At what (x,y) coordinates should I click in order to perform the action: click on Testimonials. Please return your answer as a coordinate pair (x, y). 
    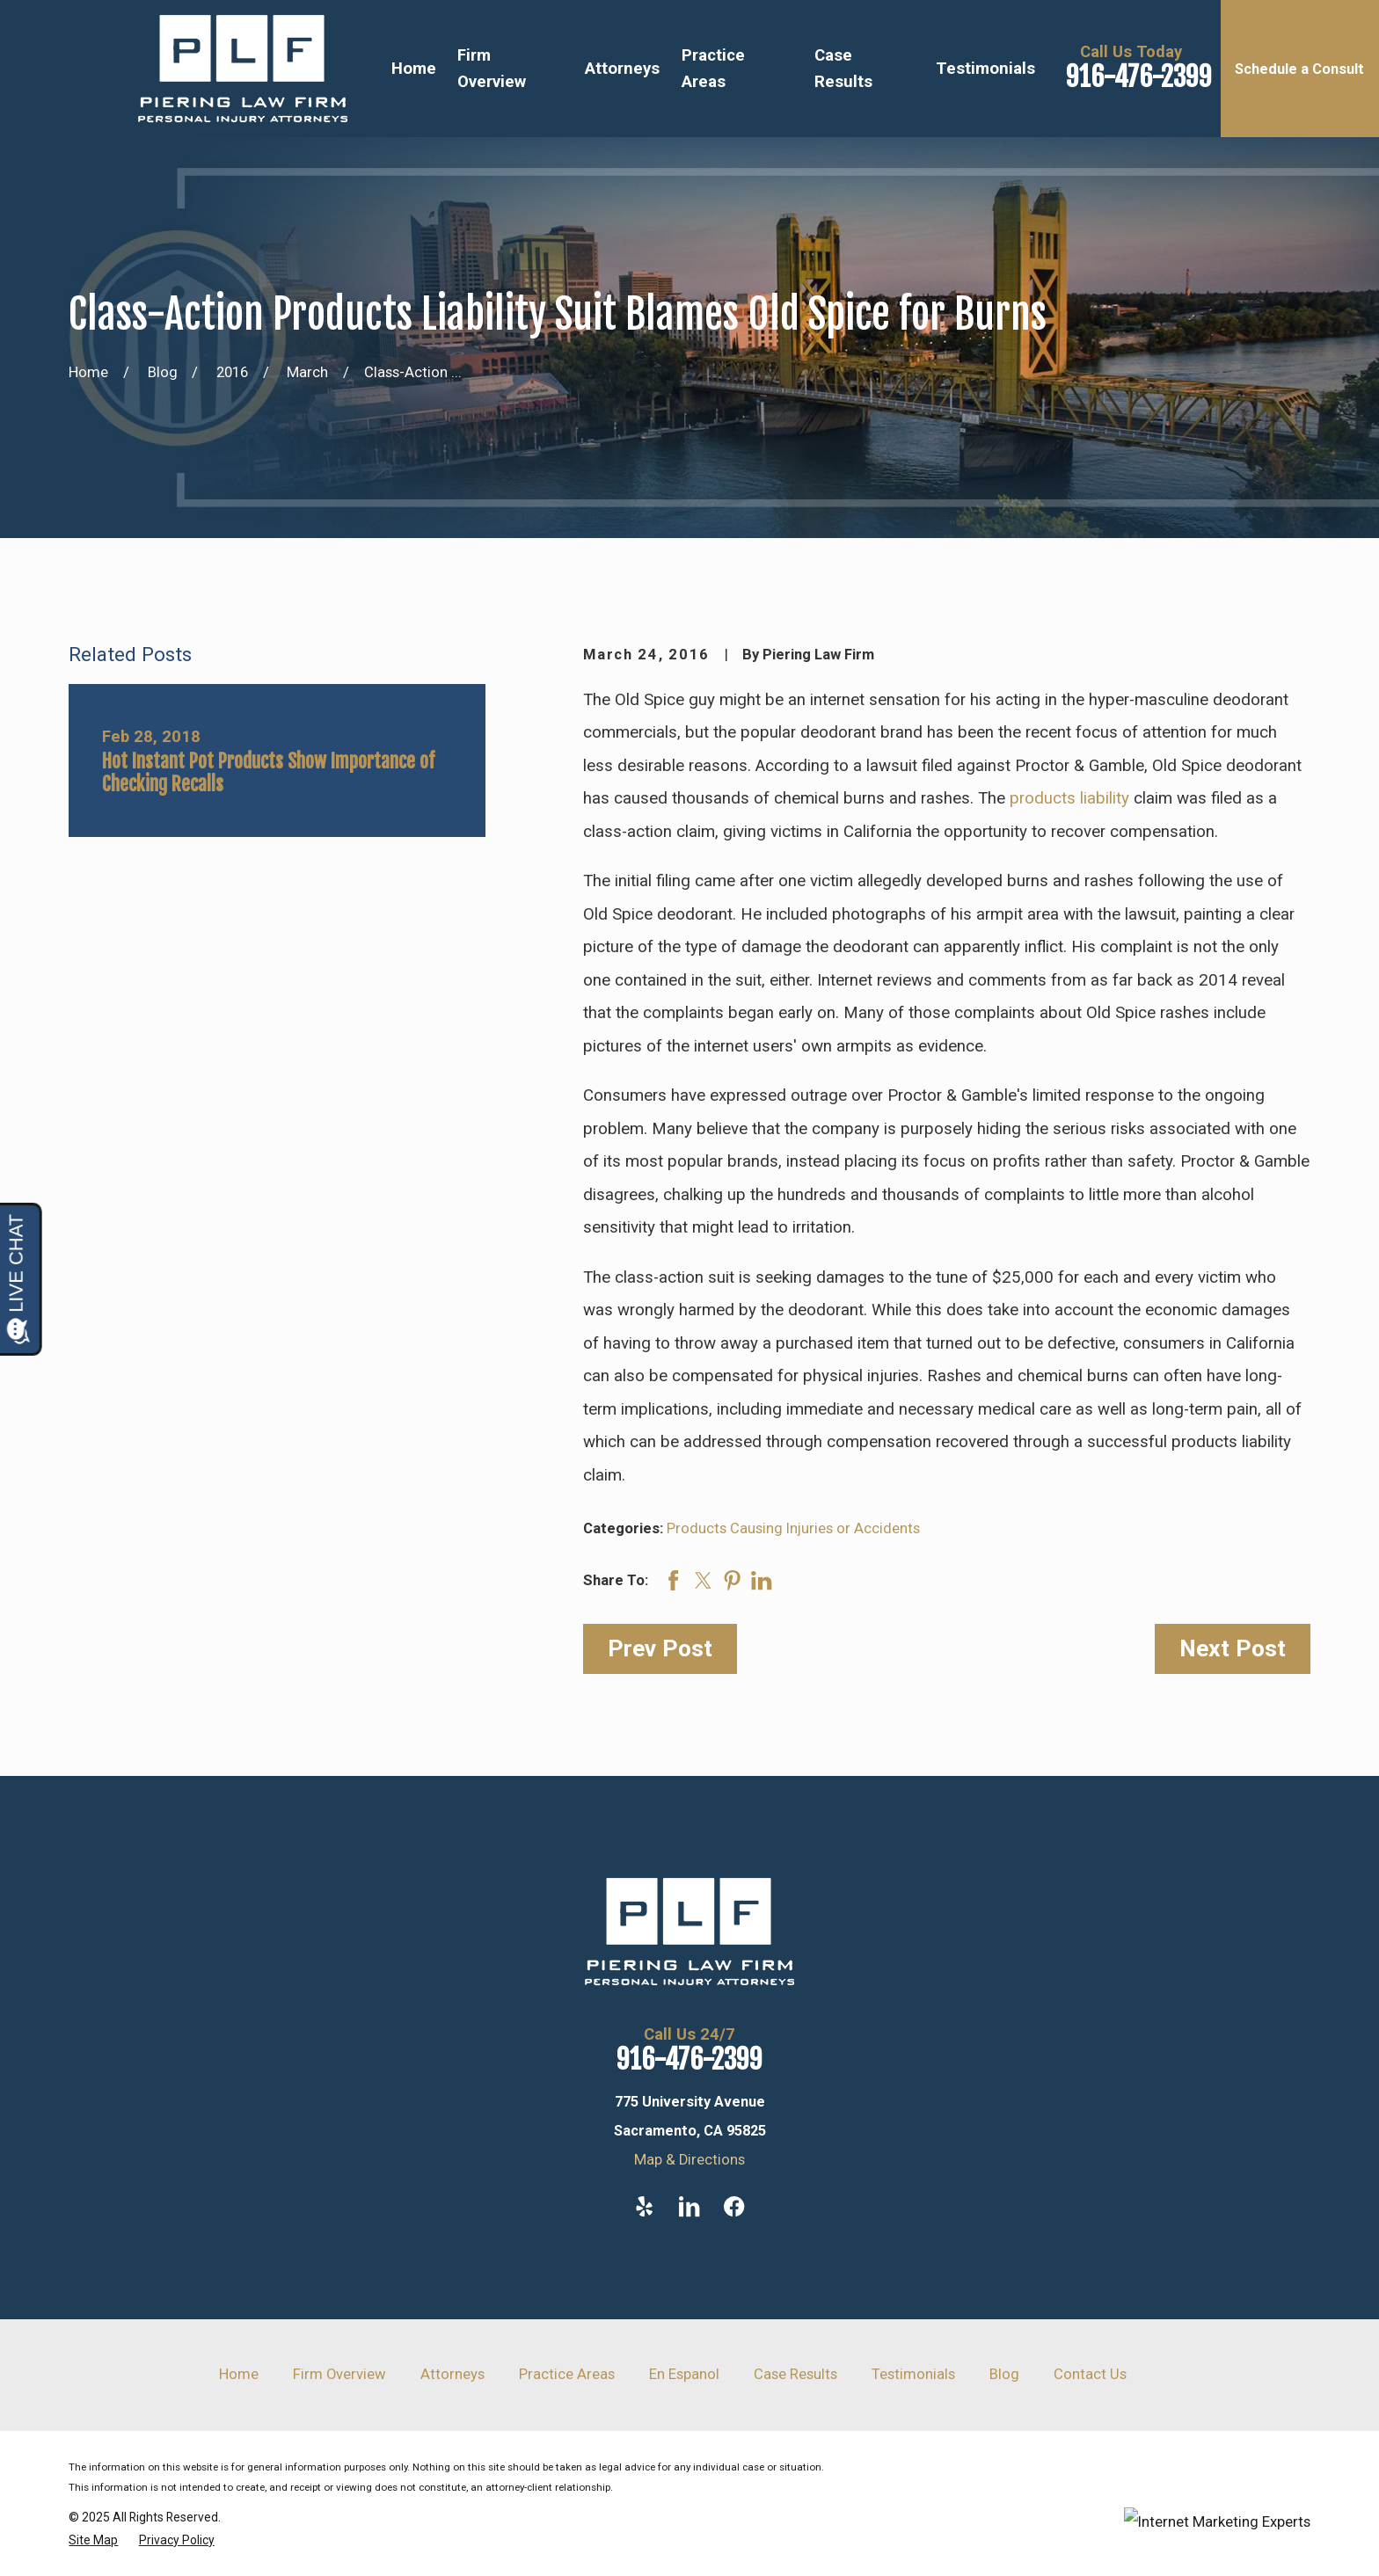
    Looking at the image, I should click on (913, 2374).